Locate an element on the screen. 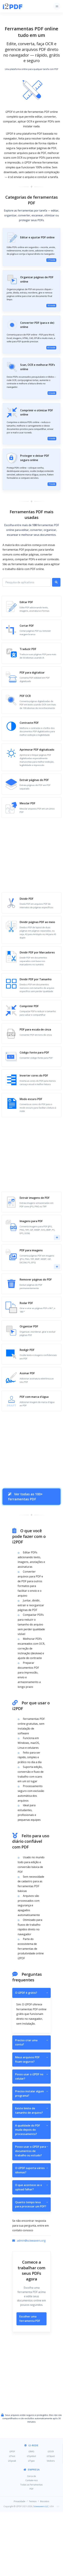 The width and height of the screenshot is (63, 2576). Stickers is located at coordinates (51, 2524).